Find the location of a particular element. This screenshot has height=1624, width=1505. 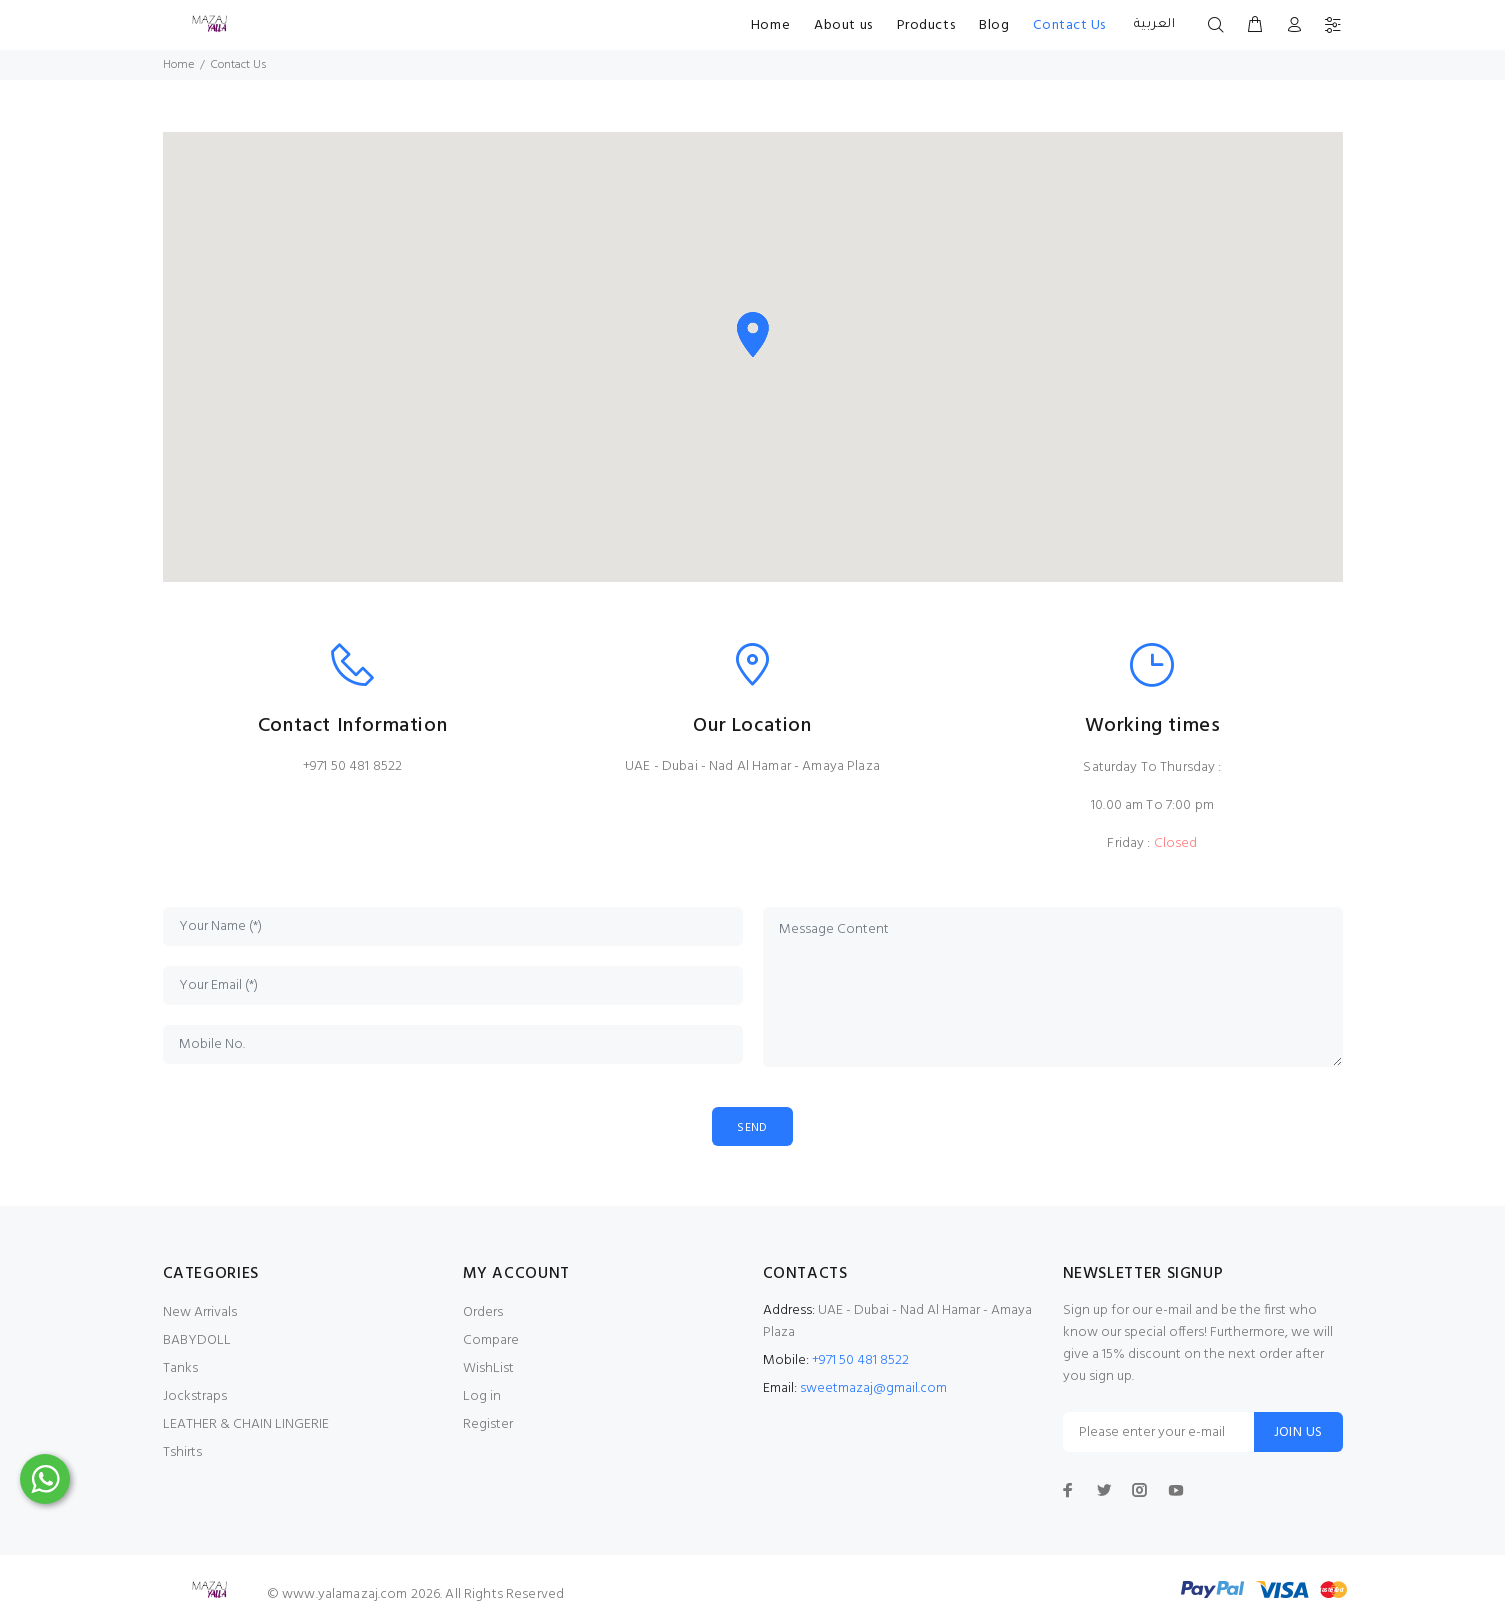

Contact Us is located at coordinates (1069, 25).